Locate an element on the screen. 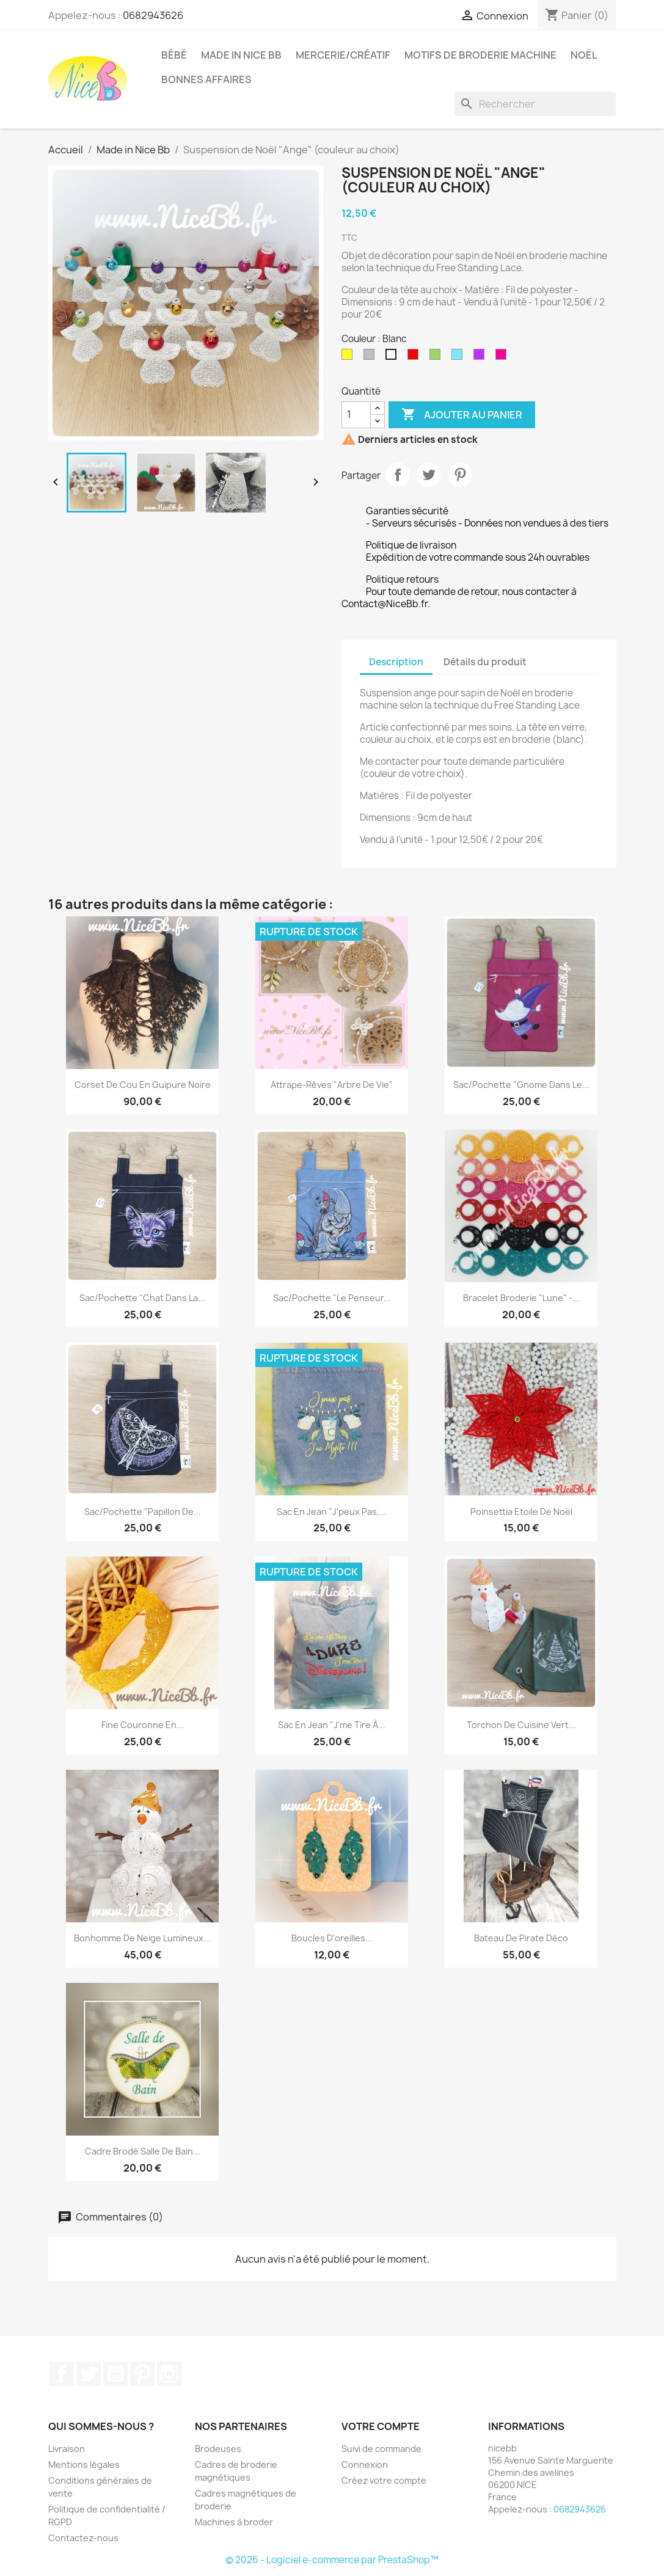 Image resolution: width=664 pixels, height=2576 pixels. [Quantité] is located at coordinates (356, 414).